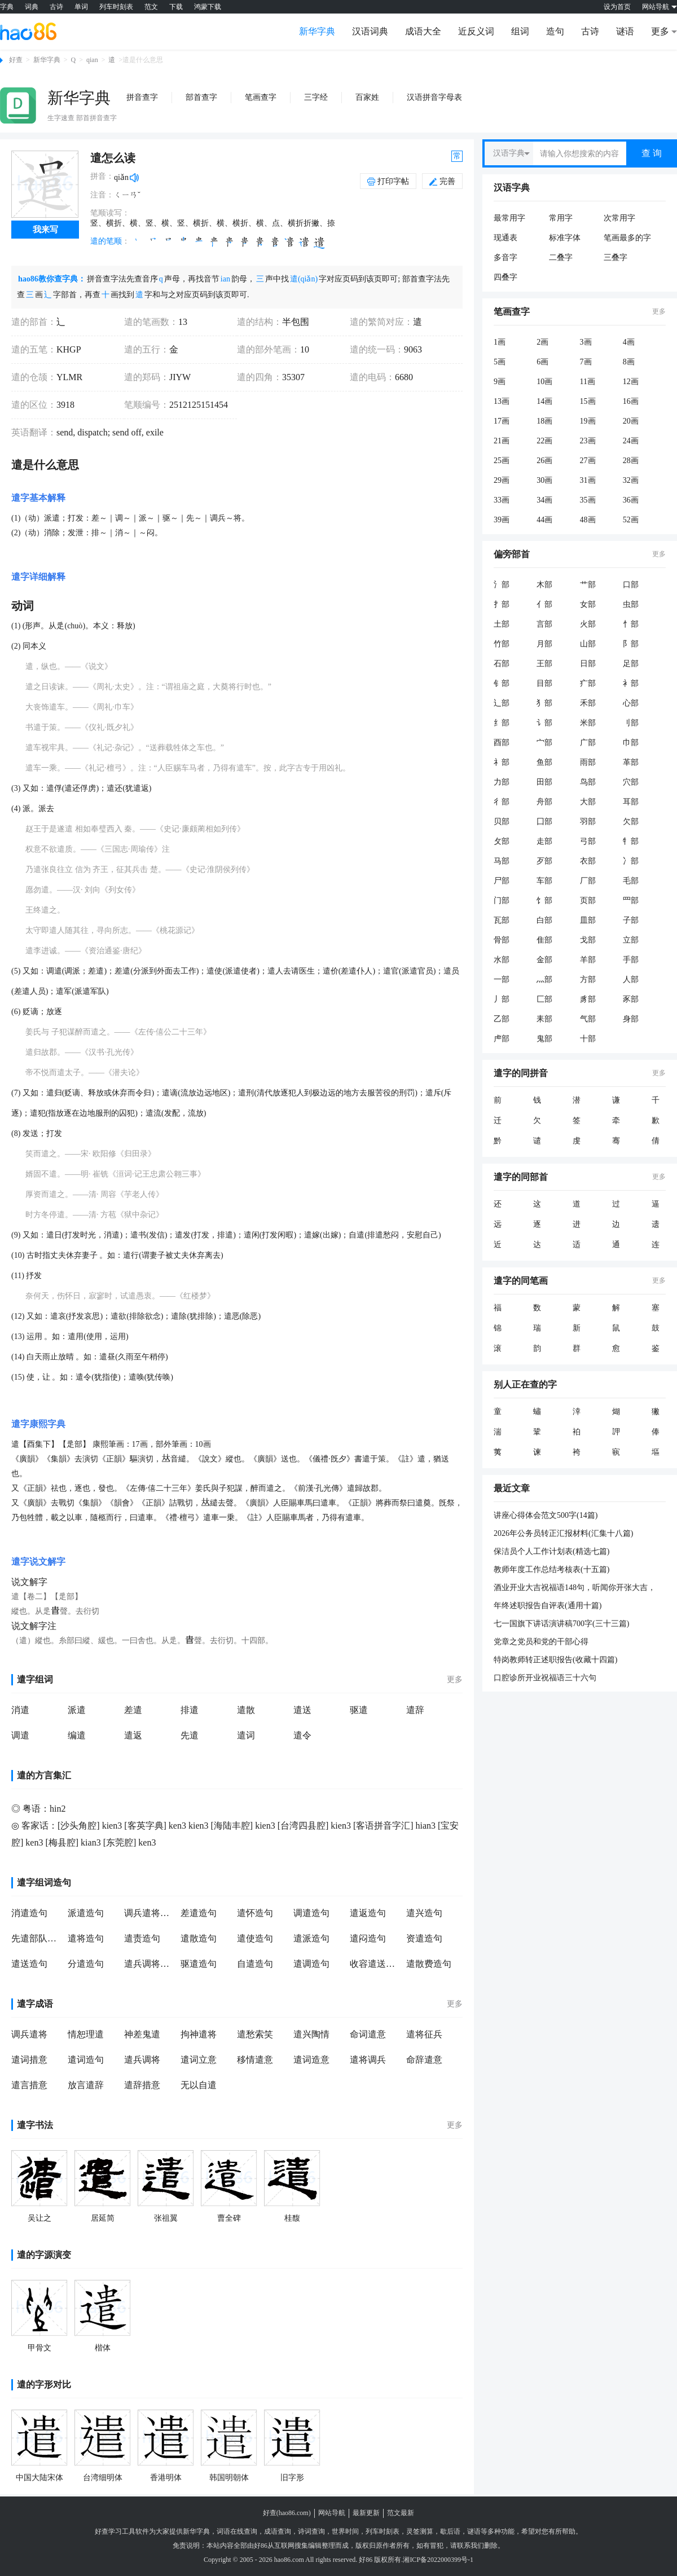 The height and width of the screenshot is (2576, 677). What do you see at coordinates (544, 861) in the screenshot?
I see `歹部` at bounding box center [544, 861].